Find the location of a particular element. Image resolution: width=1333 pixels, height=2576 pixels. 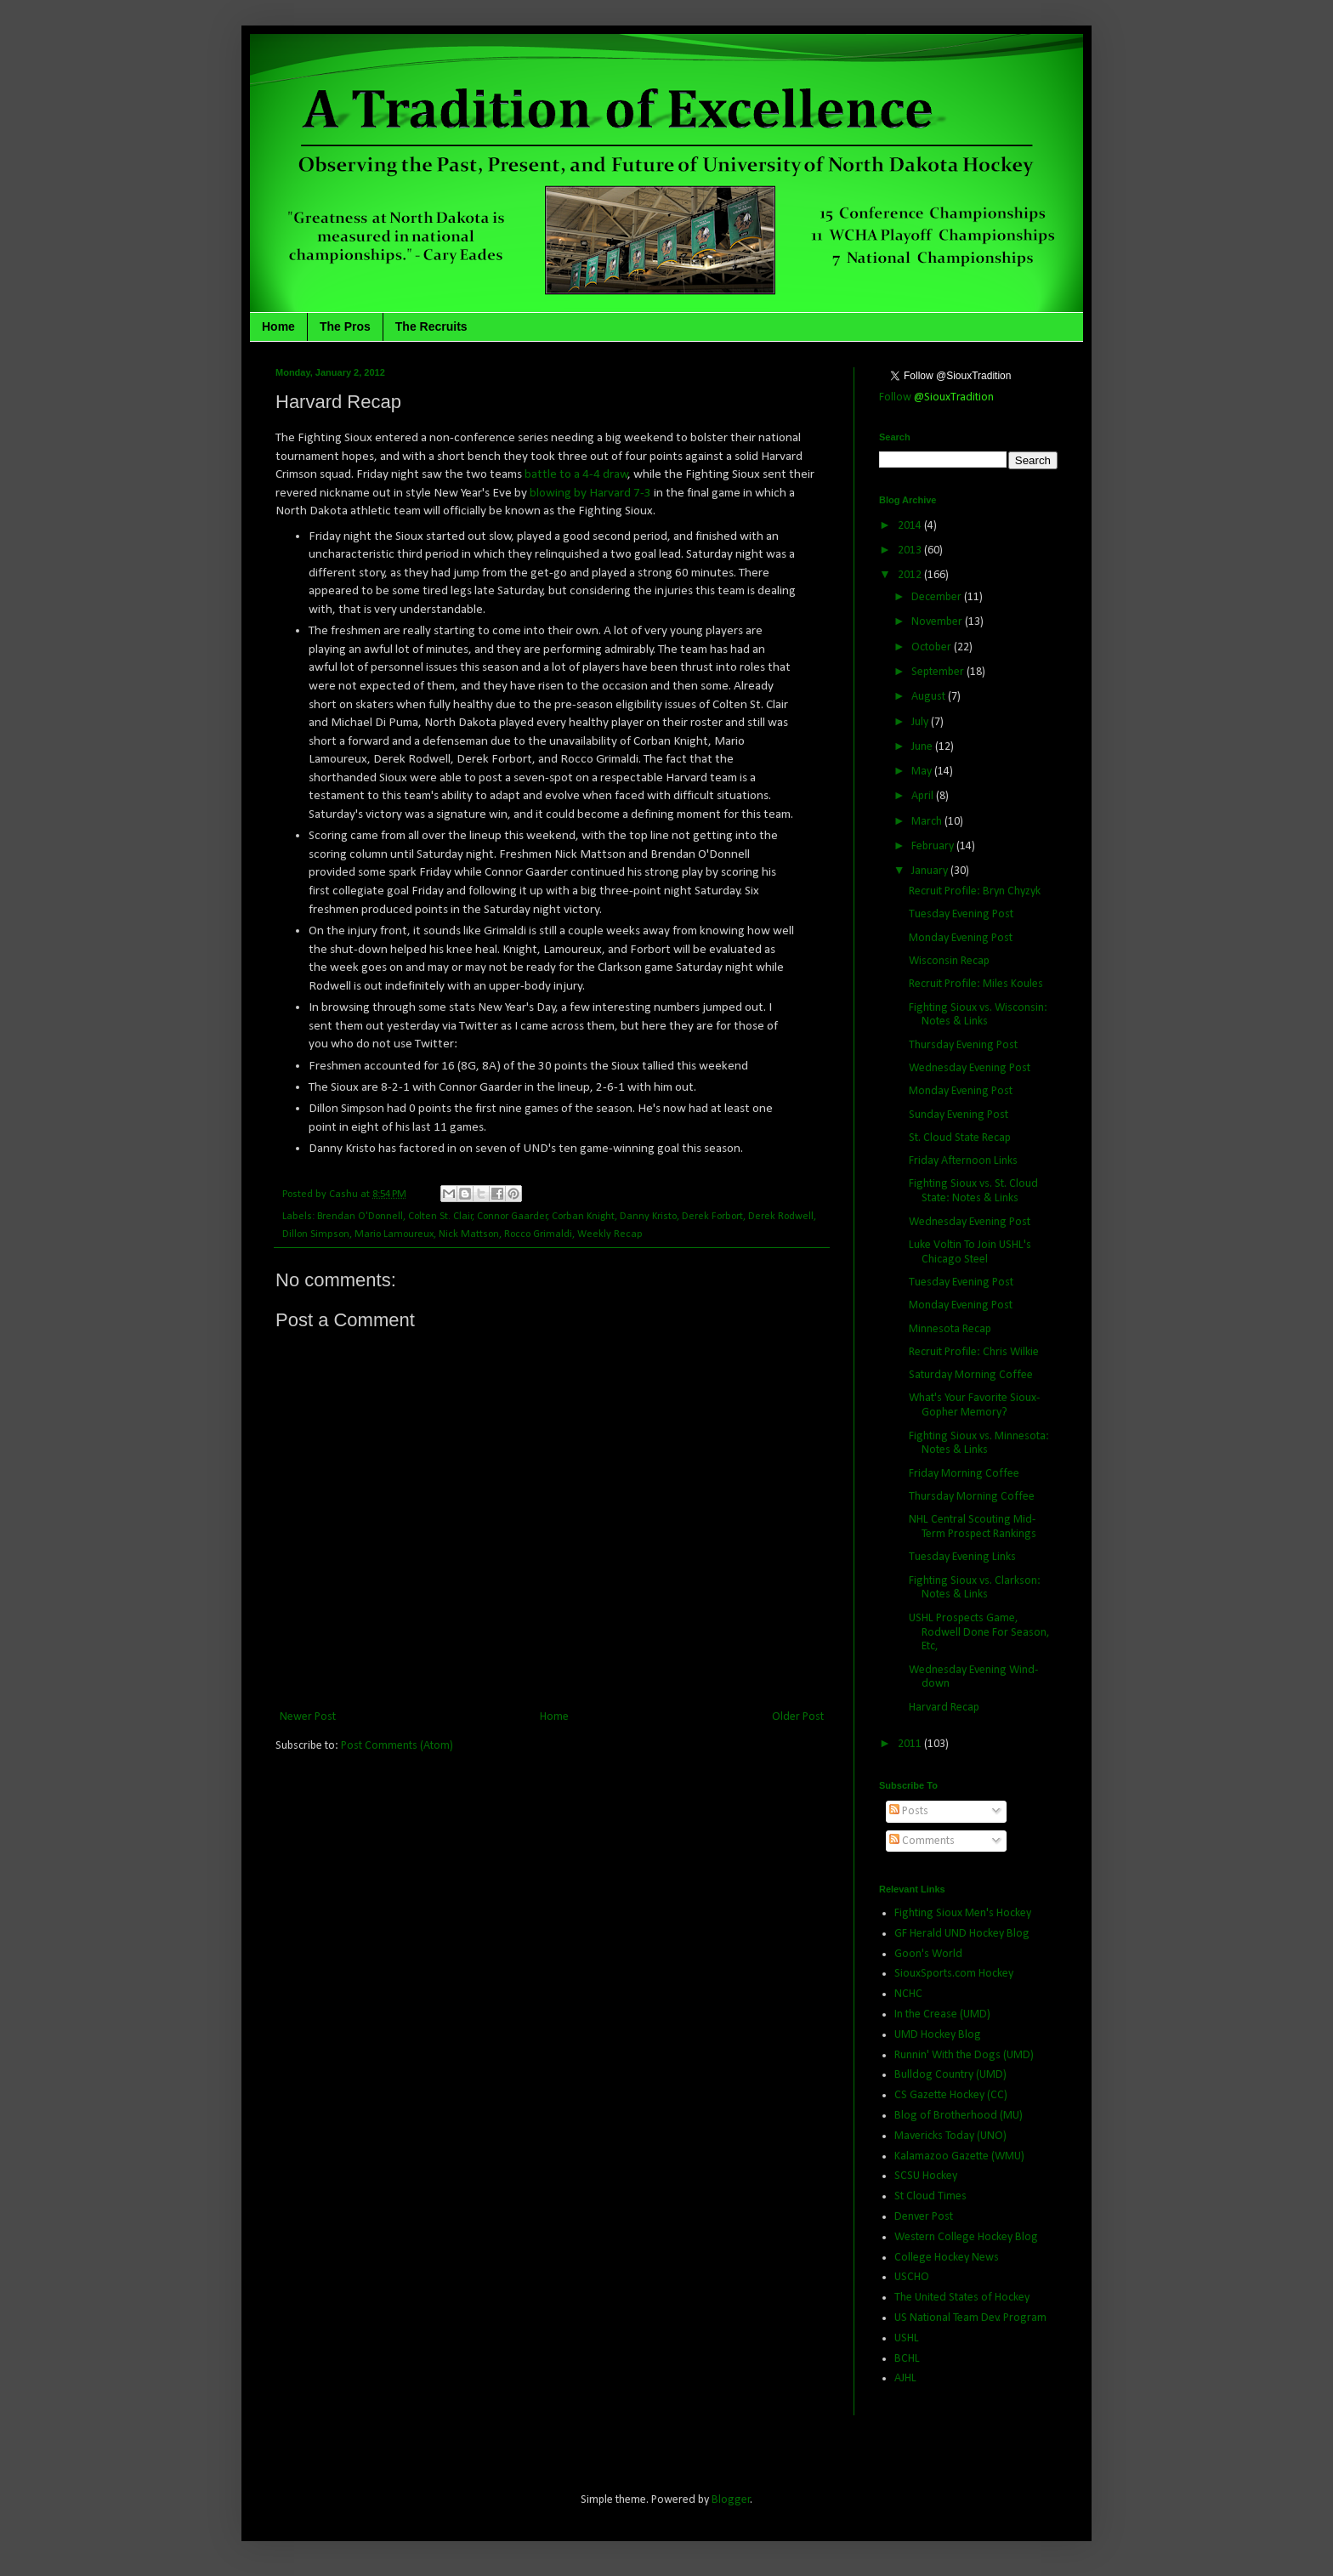

Harvard Recap is located at coordinates (944, 1707).